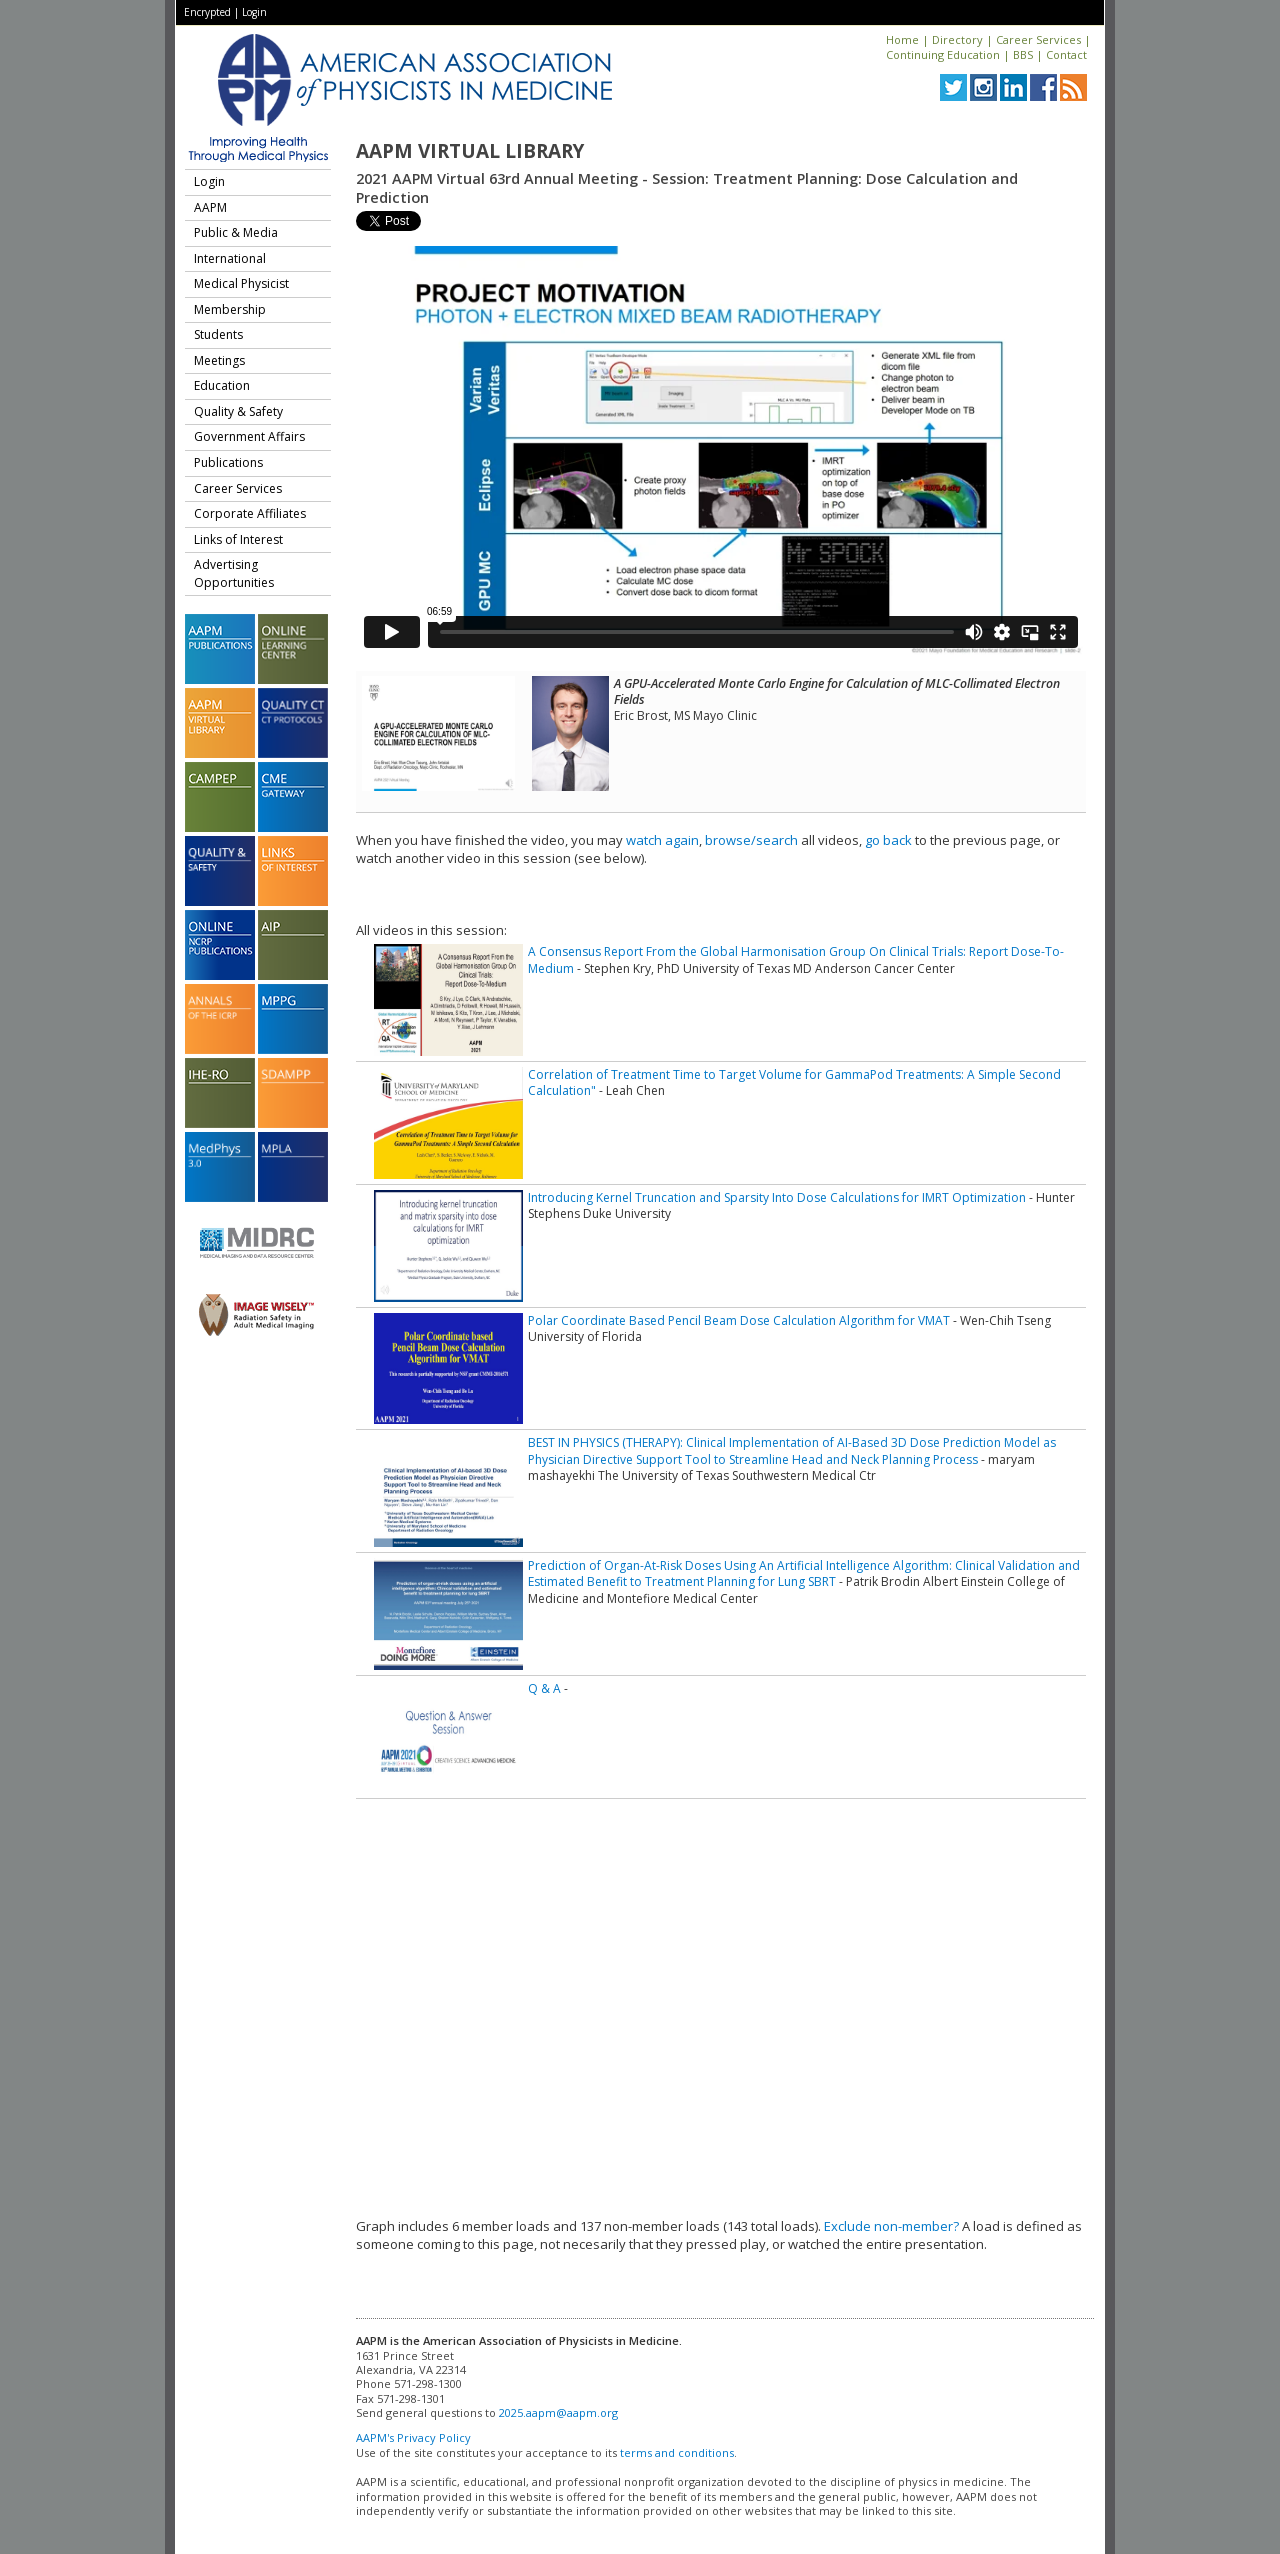 The height and width of the screenshot is (2554, 1280). I want to click on Correlation of Treatment Time to Target Volume for GammaPod Treatments: A Simple Second Calculation", so click(794, 1082).